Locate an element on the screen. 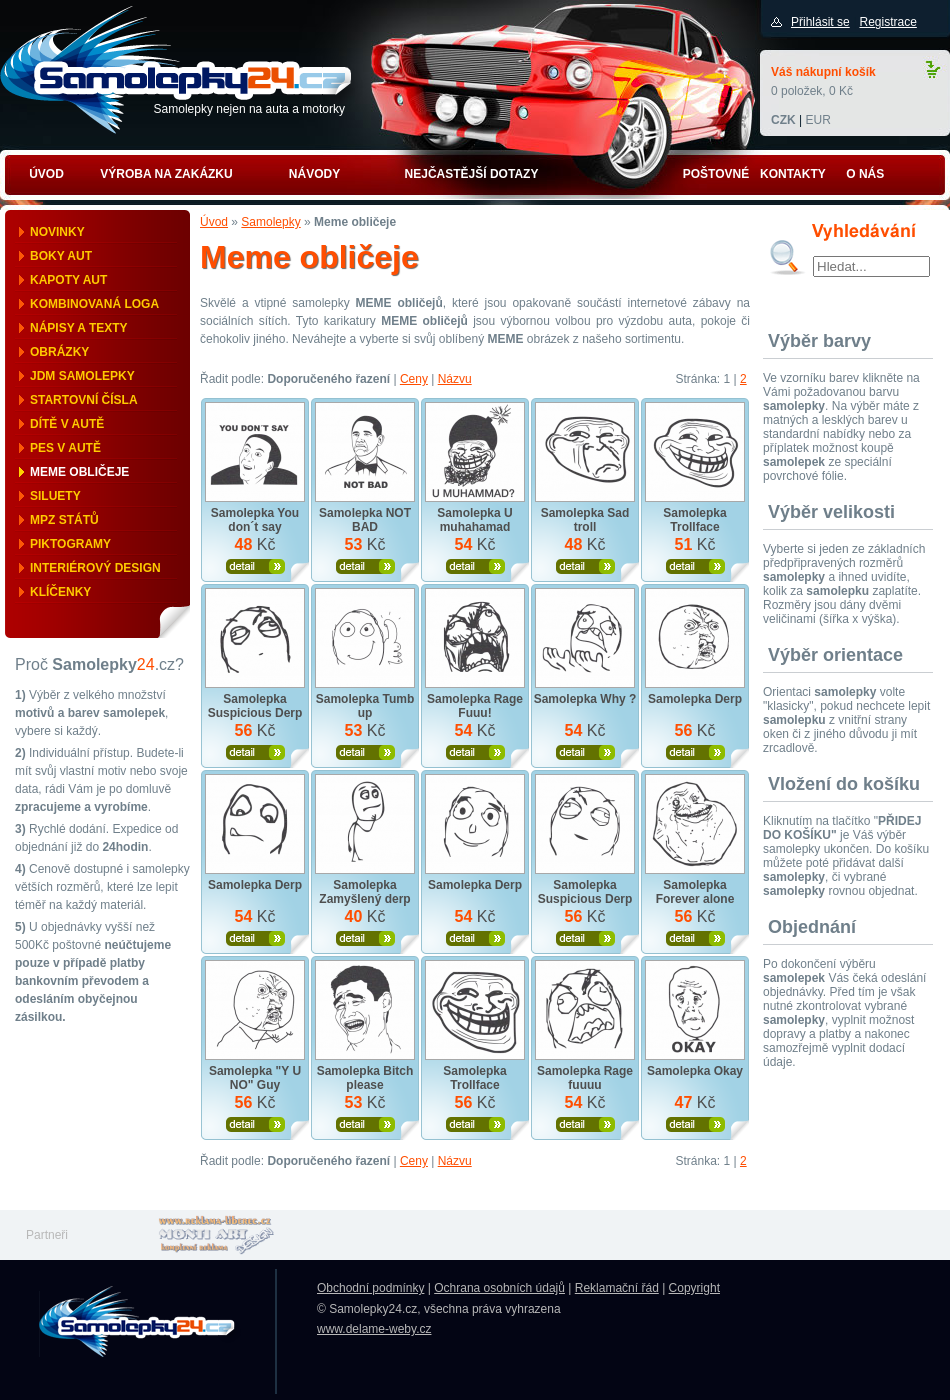 The width and height of the screenshot is (950, 1400). Samolepka Bitch please is located at coordinates (365, 1078).